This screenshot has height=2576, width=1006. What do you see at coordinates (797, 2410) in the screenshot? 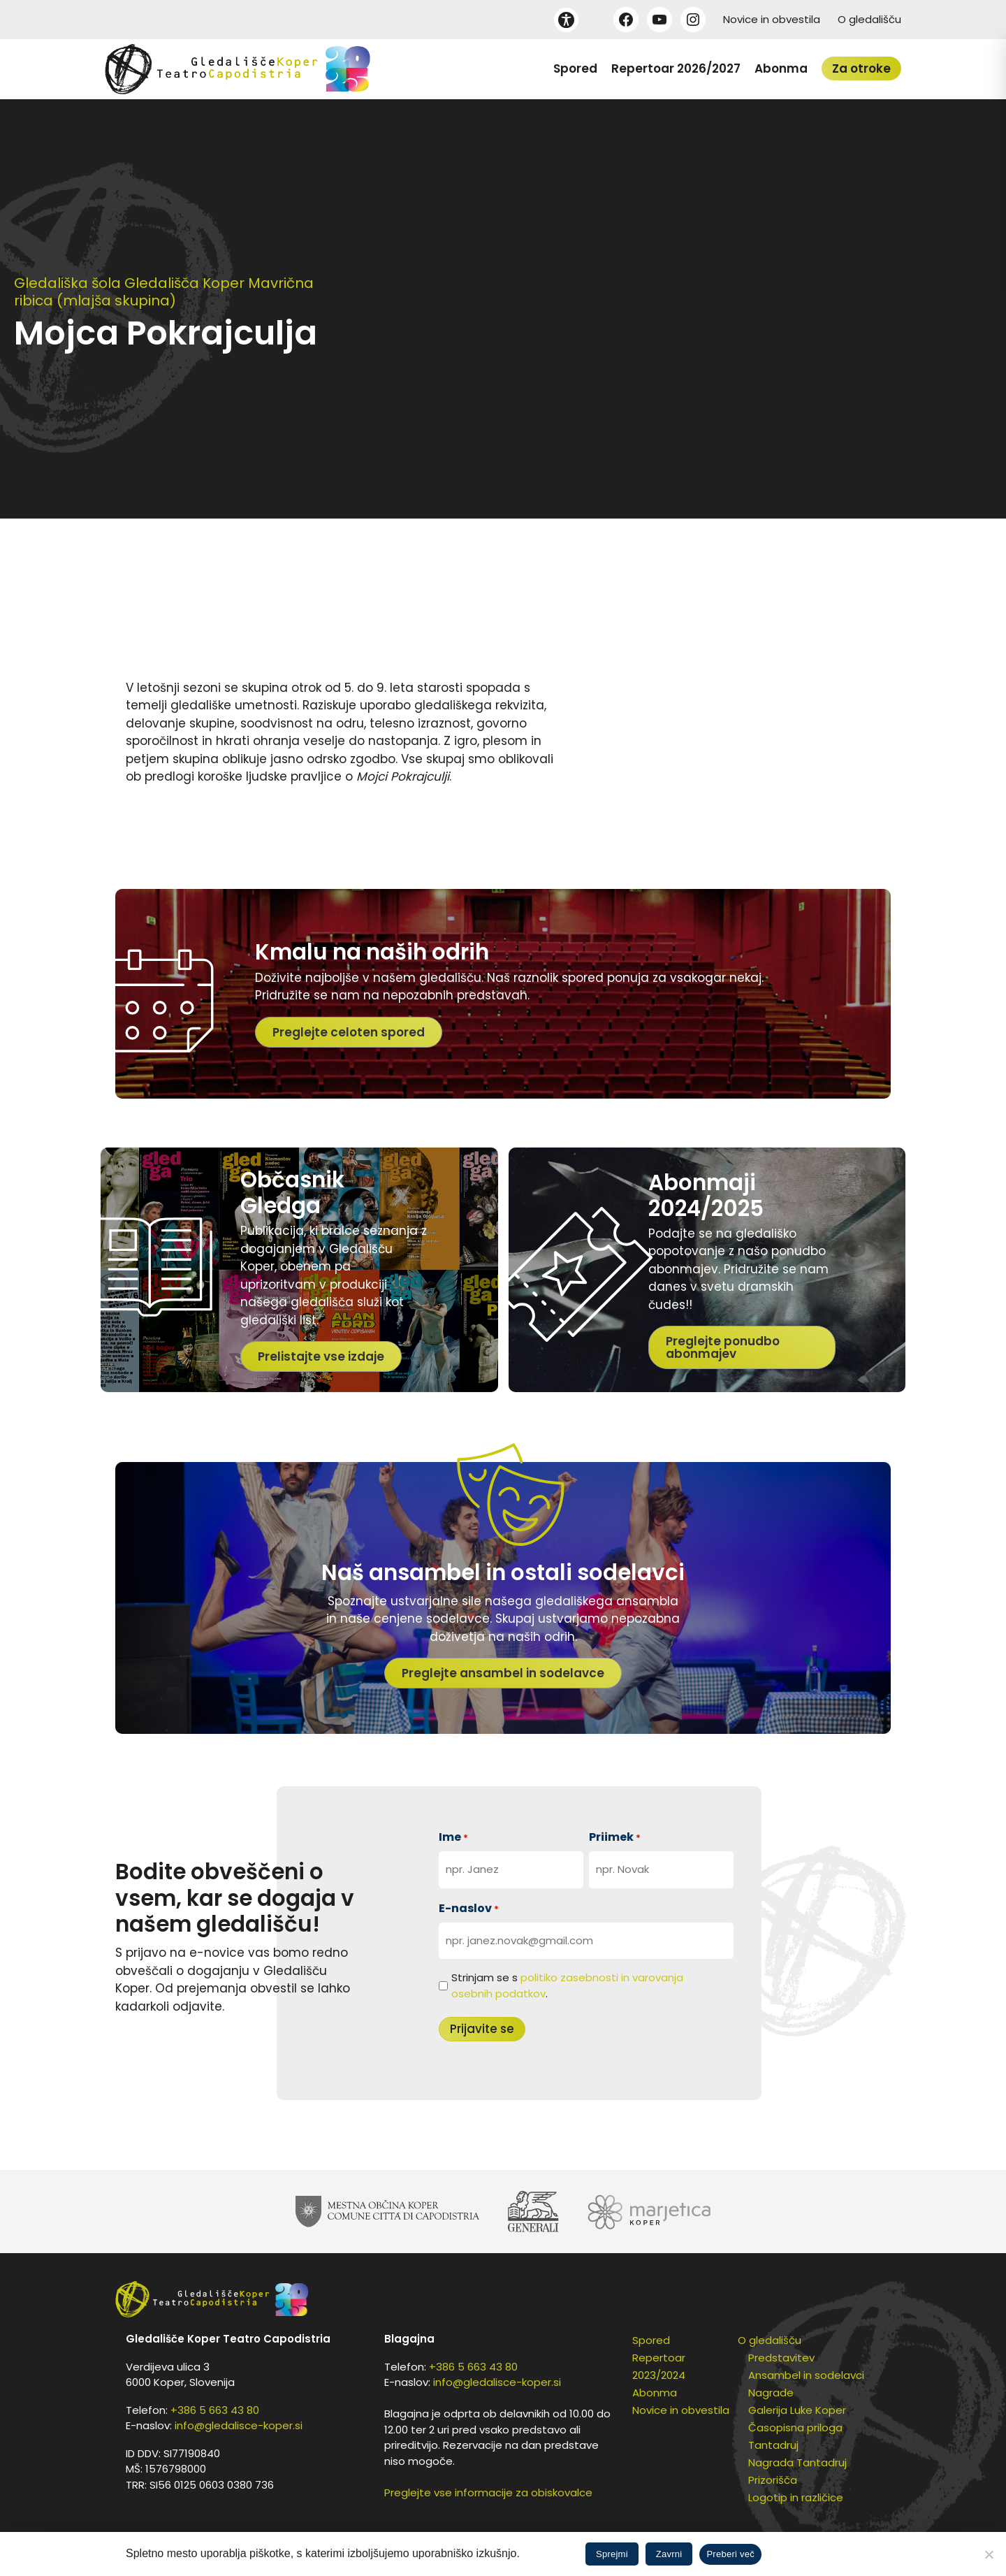
I see `Galerija Luke Koper` at bounding box center [797, 2410].